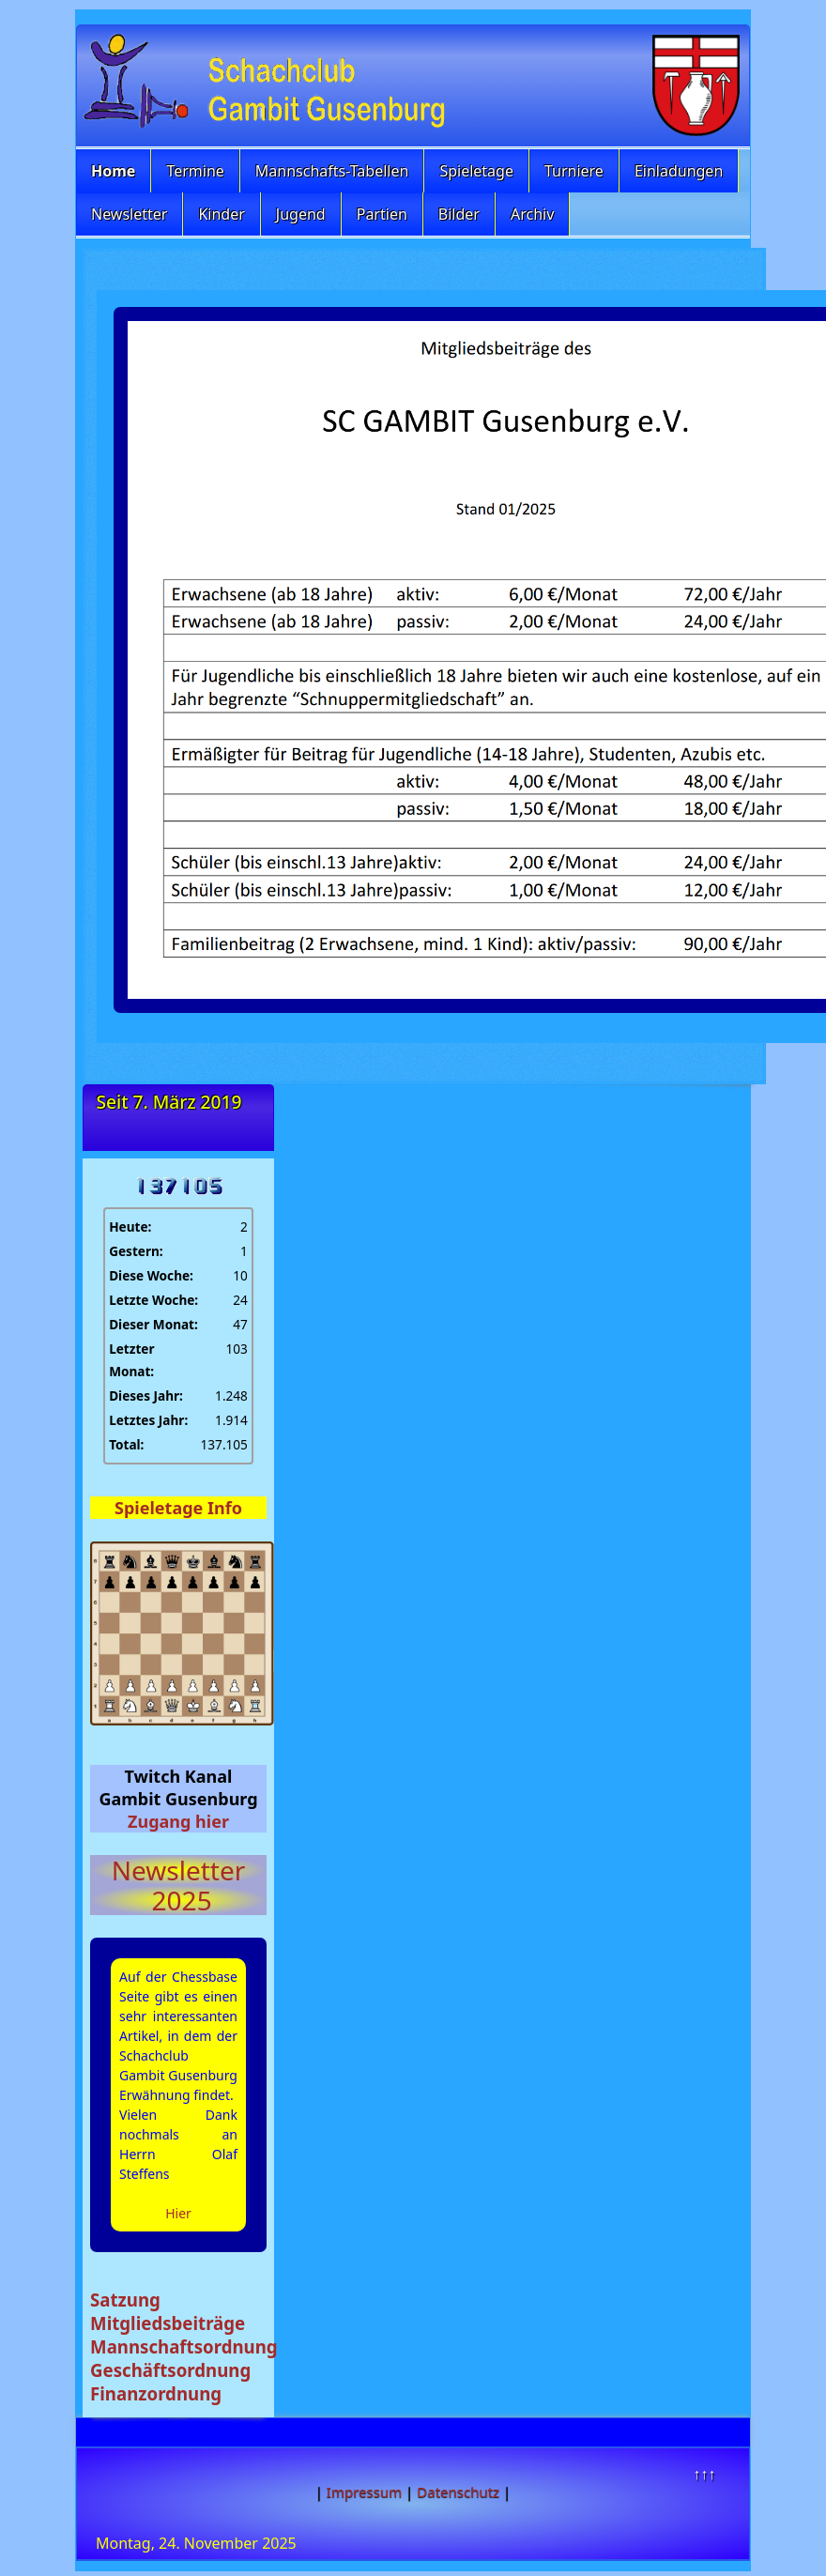 The height and width of the screenshot is (2576, 826). Describe the element at coordinates (178, 1821) in the screenshot. I see `Zugang hier` at that location.